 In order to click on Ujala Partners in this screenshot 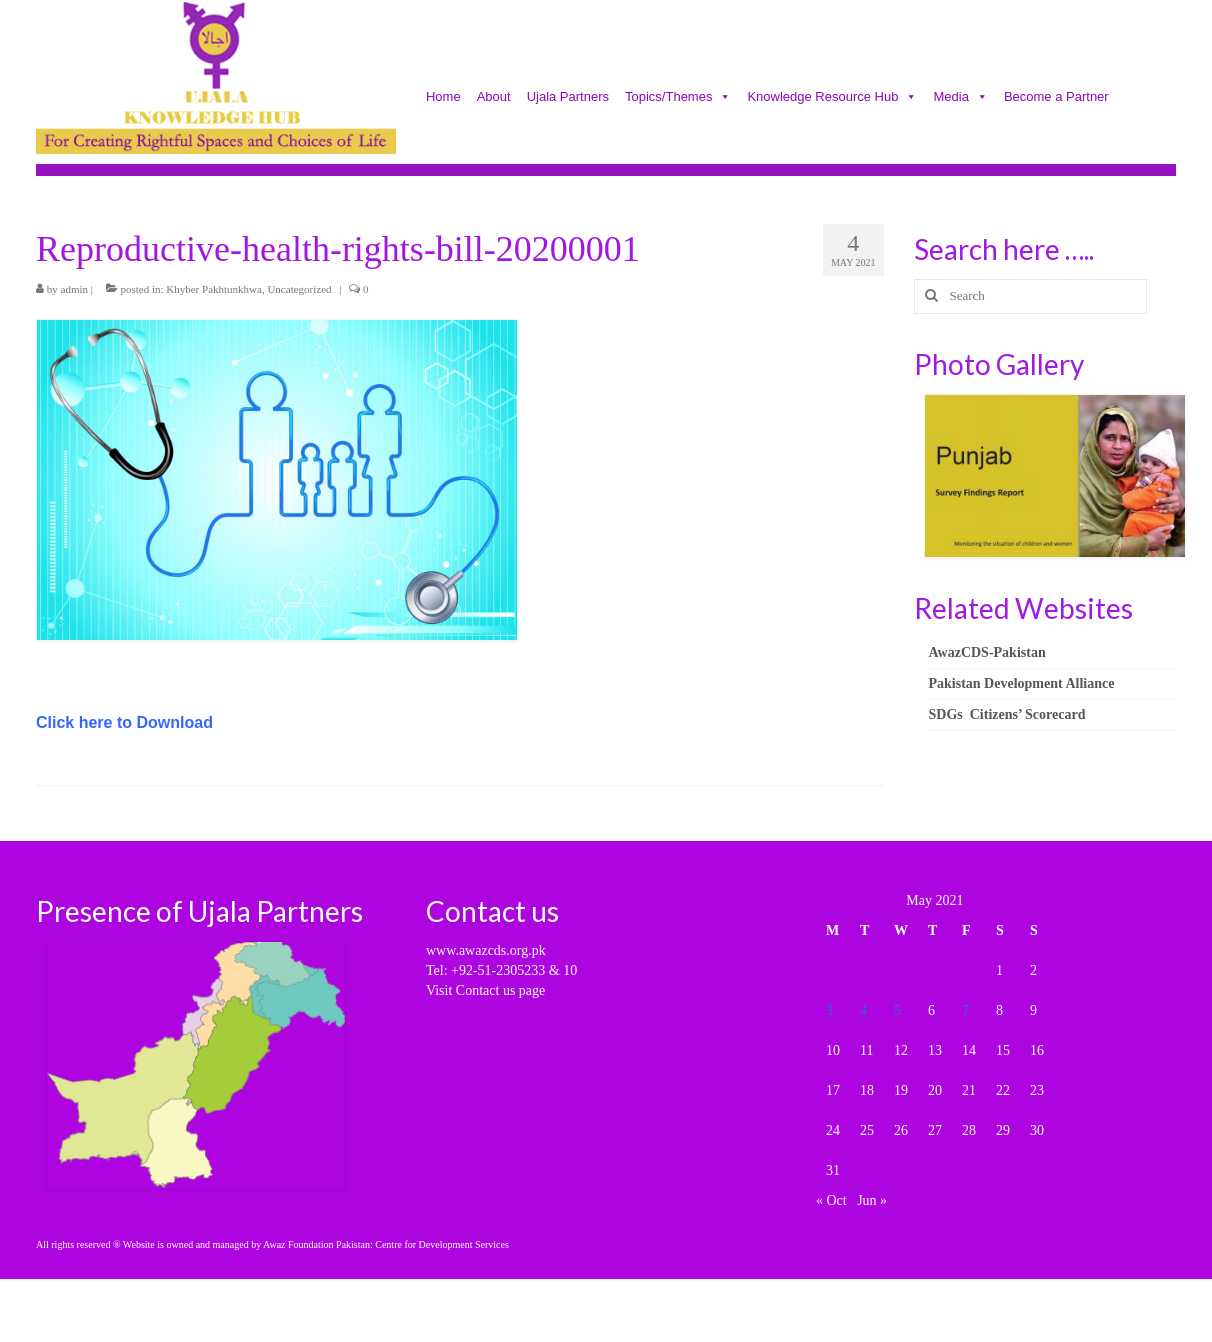, I will do `click(568, 98)`.